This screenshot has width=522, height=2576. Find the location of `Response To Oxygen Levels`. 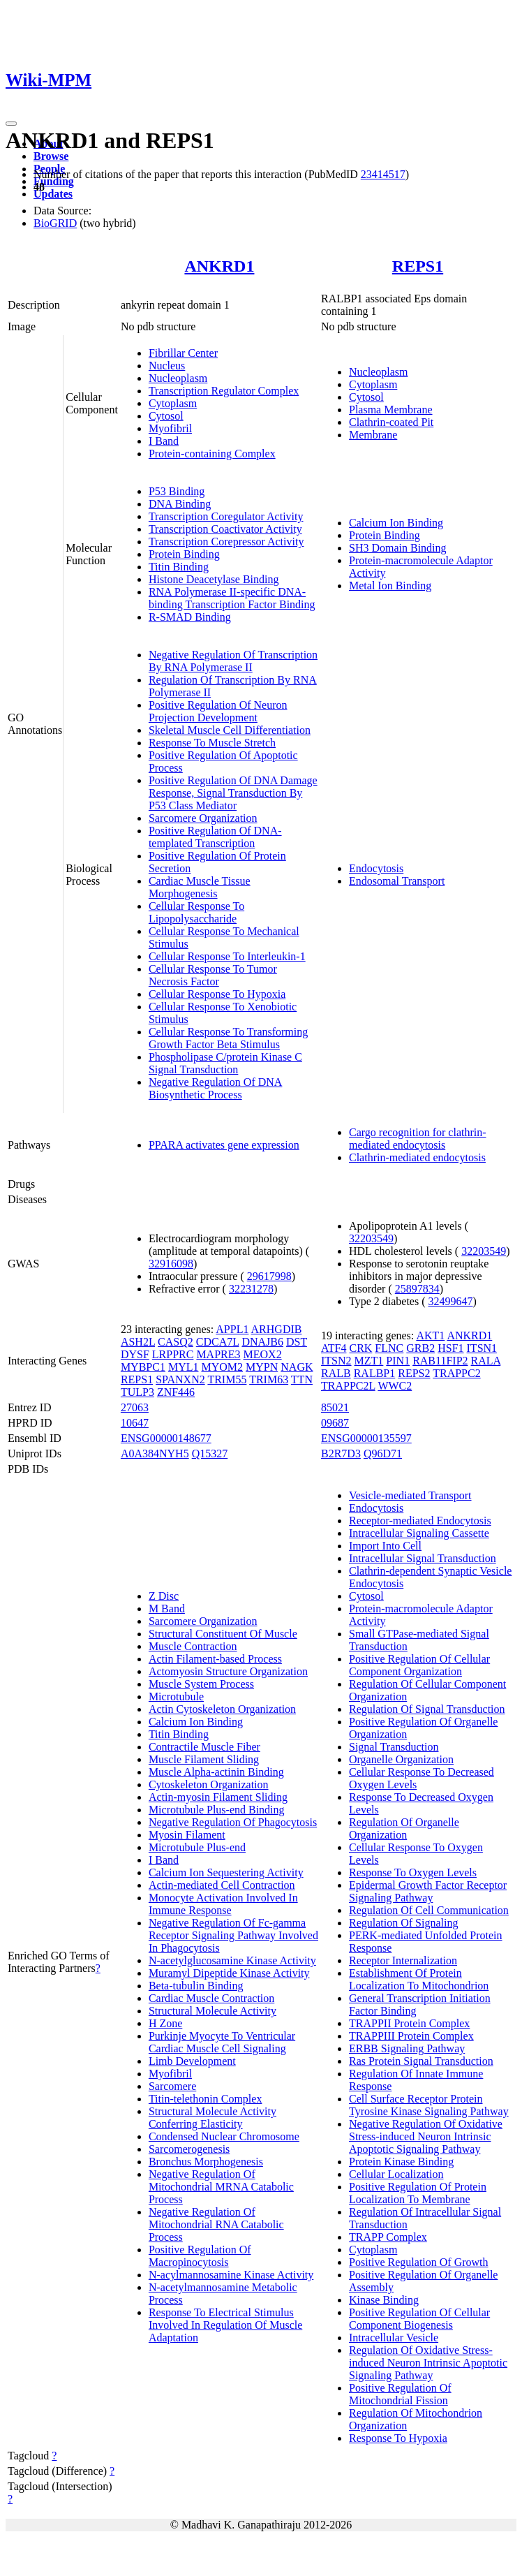

Response To Oxygen Levels is located at coordinates (413, 1872).